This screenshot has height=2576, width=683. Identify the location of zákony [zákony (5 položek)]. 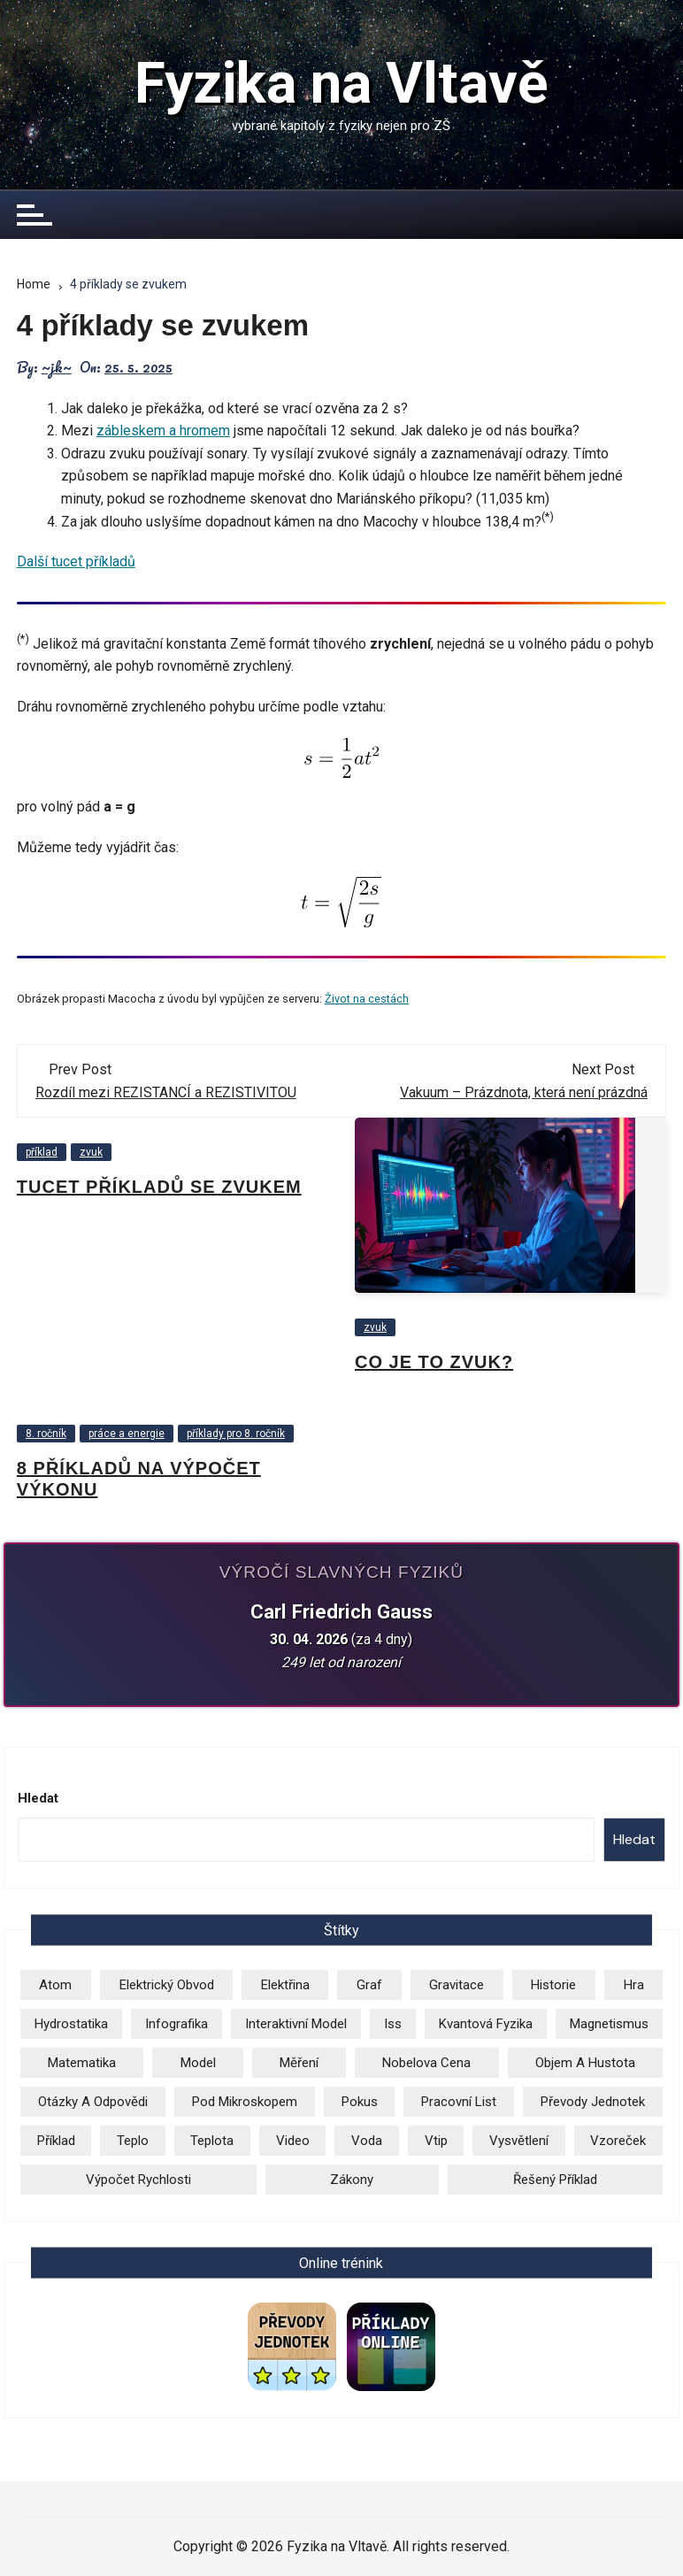
(351, 2180).